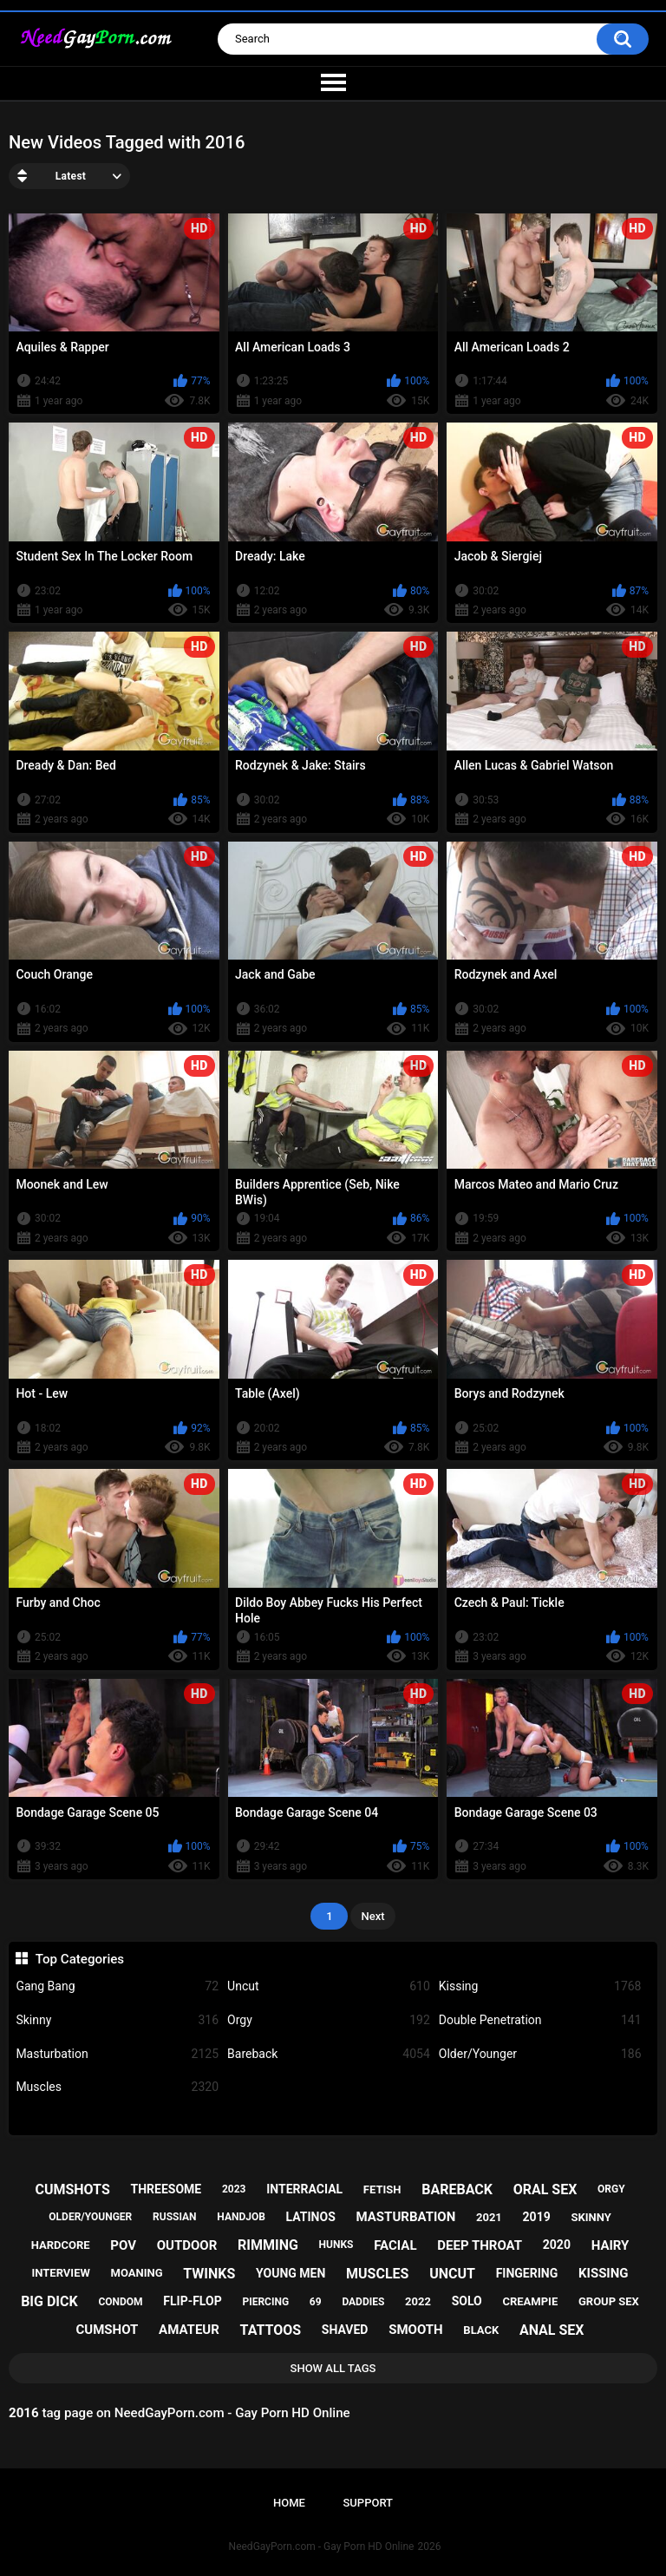  I want to click on Skinny, so click(117, 2020).